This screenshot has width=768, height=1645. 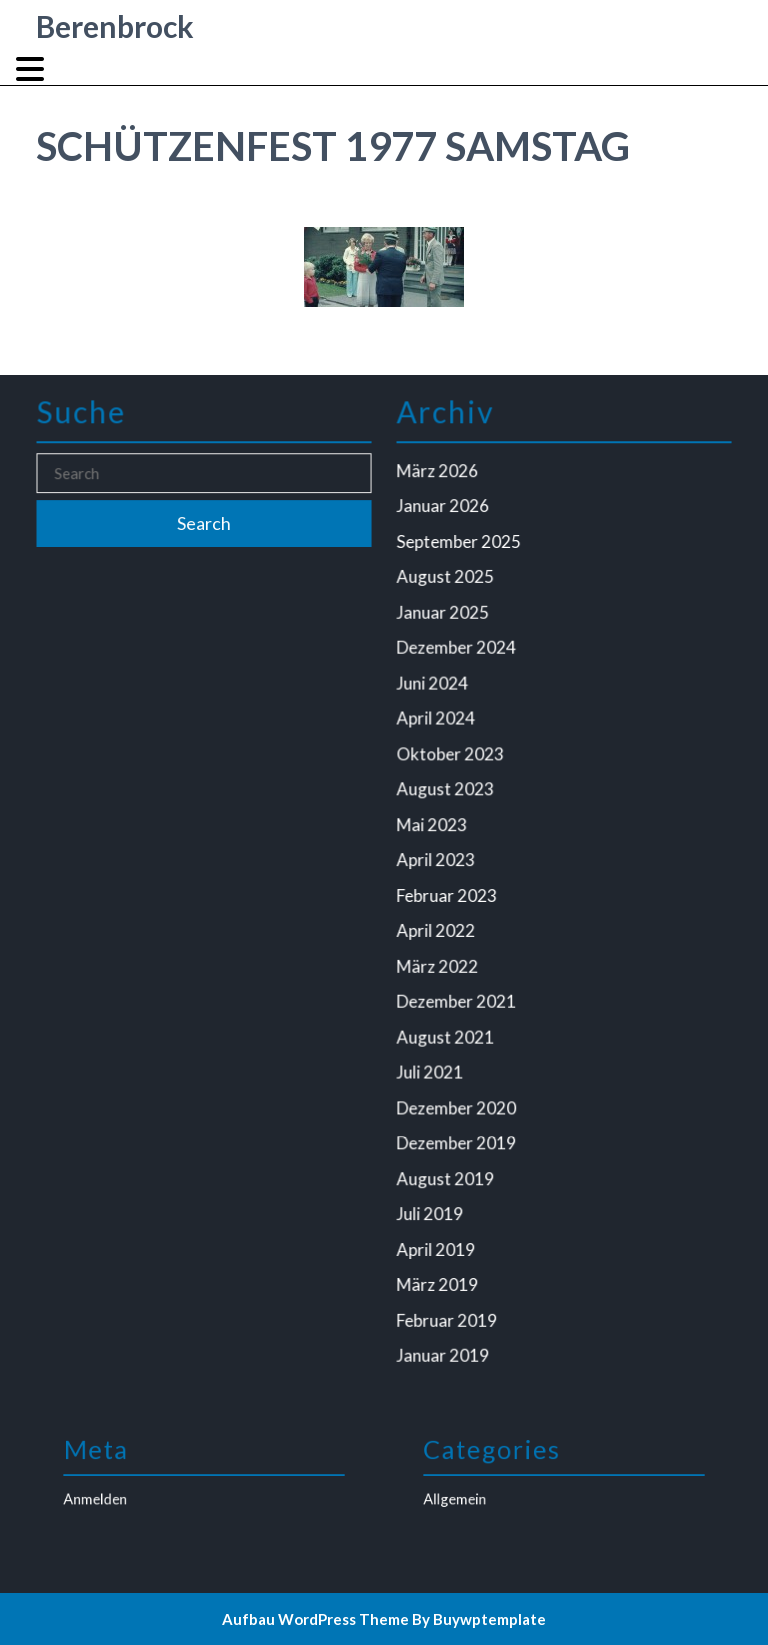 What do you see at coordinates (436, 689) in the screenshot?
I see `Juni 2024` at bounding box center [436, 689].